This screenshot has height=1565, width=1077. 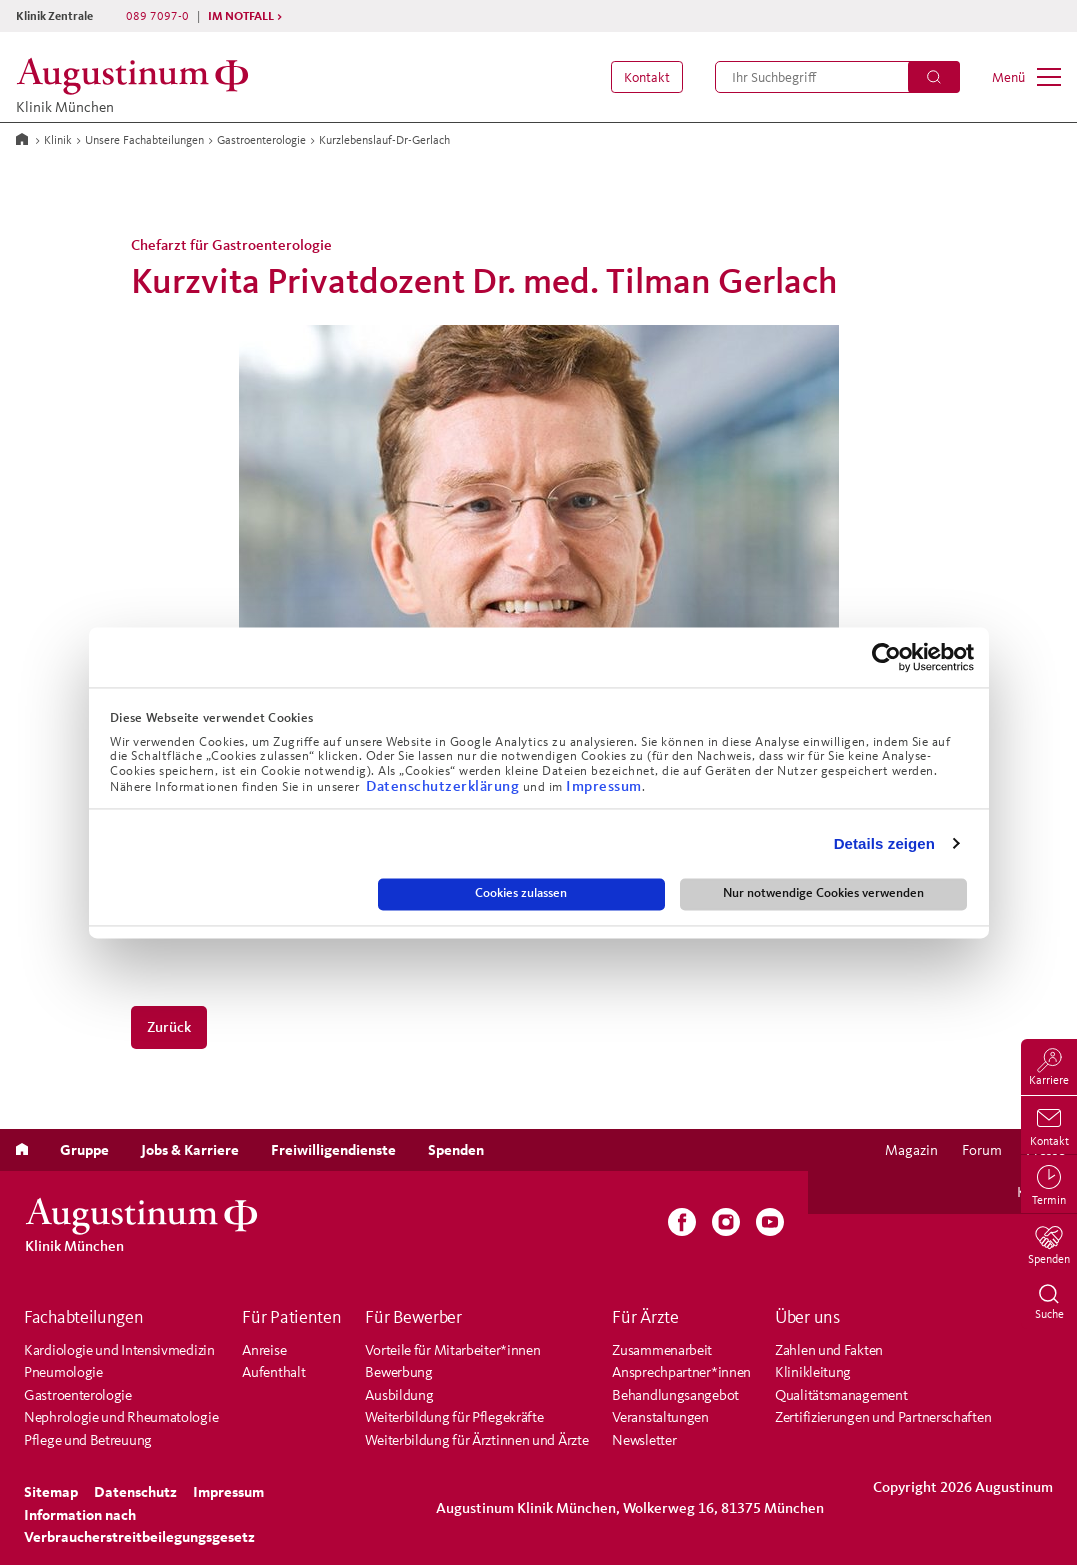 What do you see at coordinates (157, 15) in the screenshot?
I see `089 7097-0` at bounding box center [157, 15].